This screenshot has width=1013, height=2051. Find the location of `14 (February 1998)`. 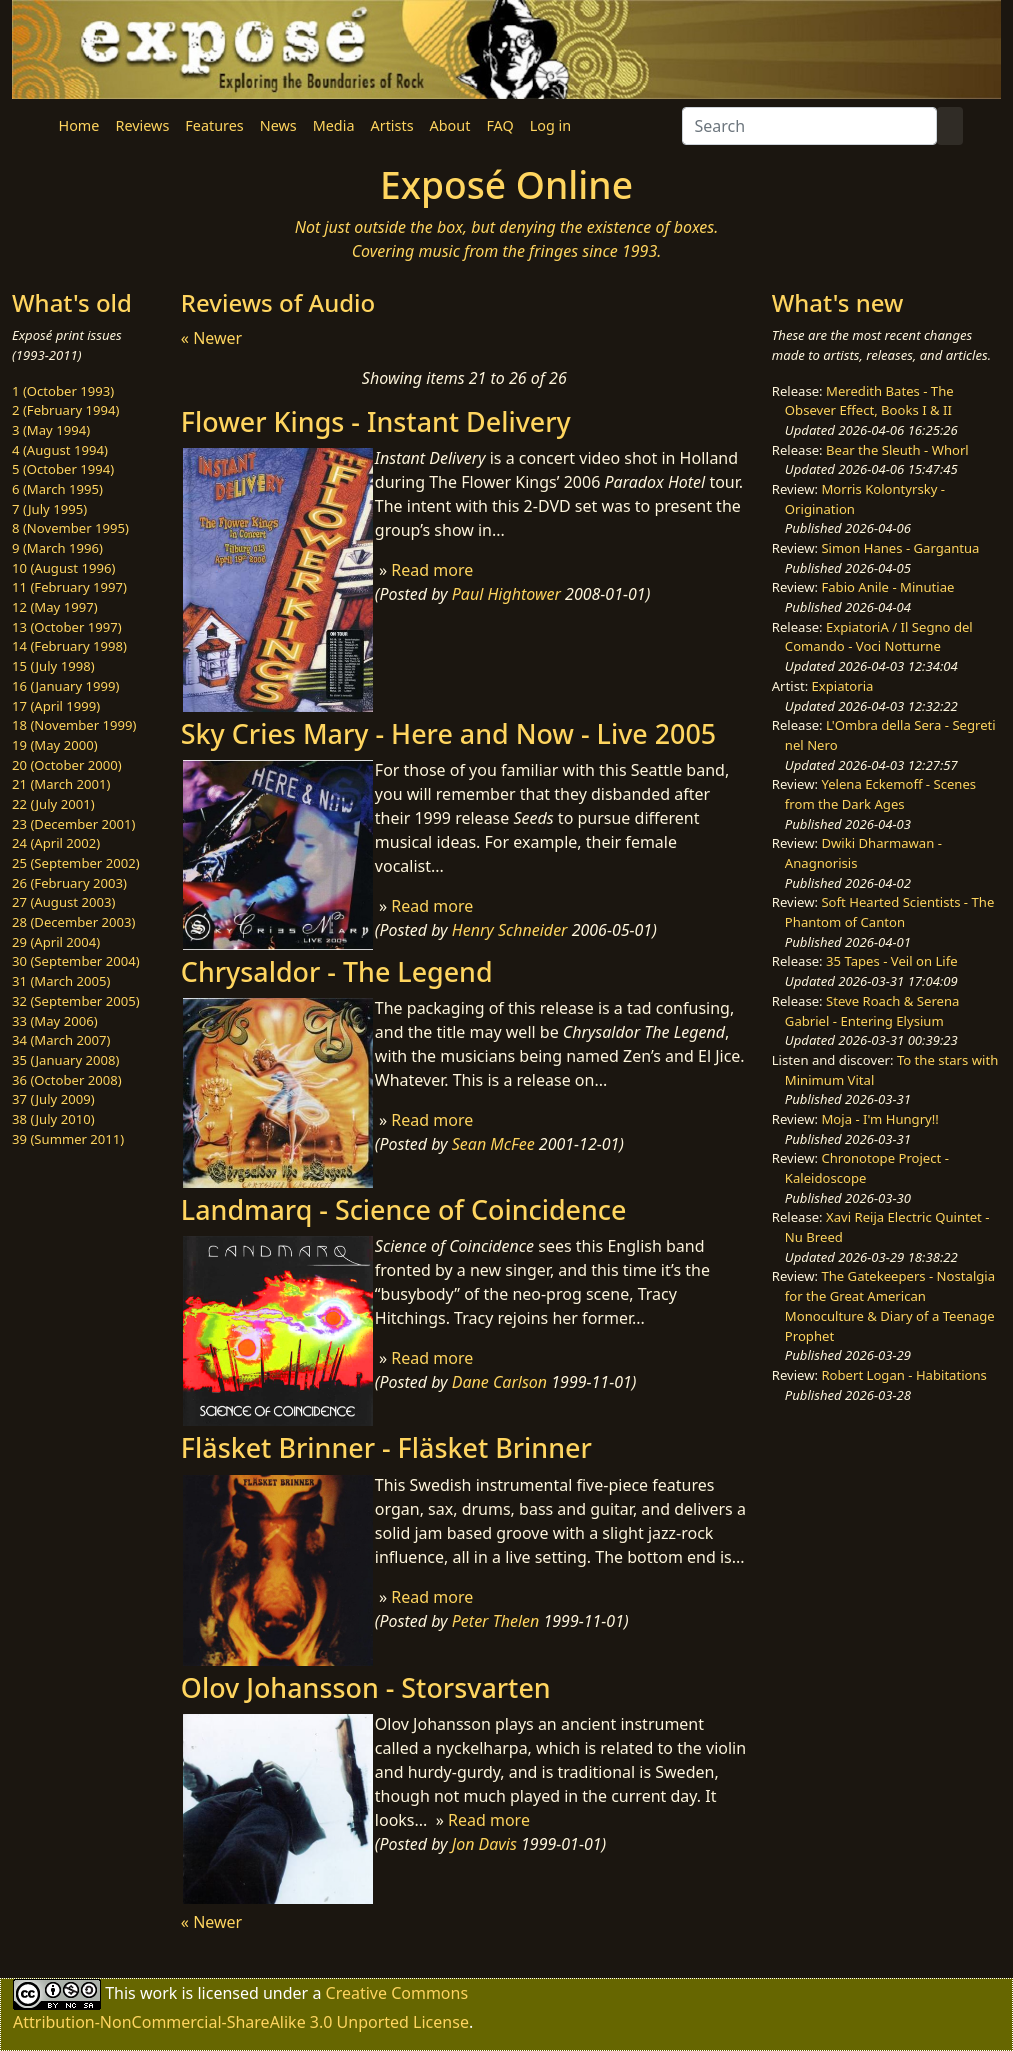

14 (February 1998) is located at coordinates (69, 646).